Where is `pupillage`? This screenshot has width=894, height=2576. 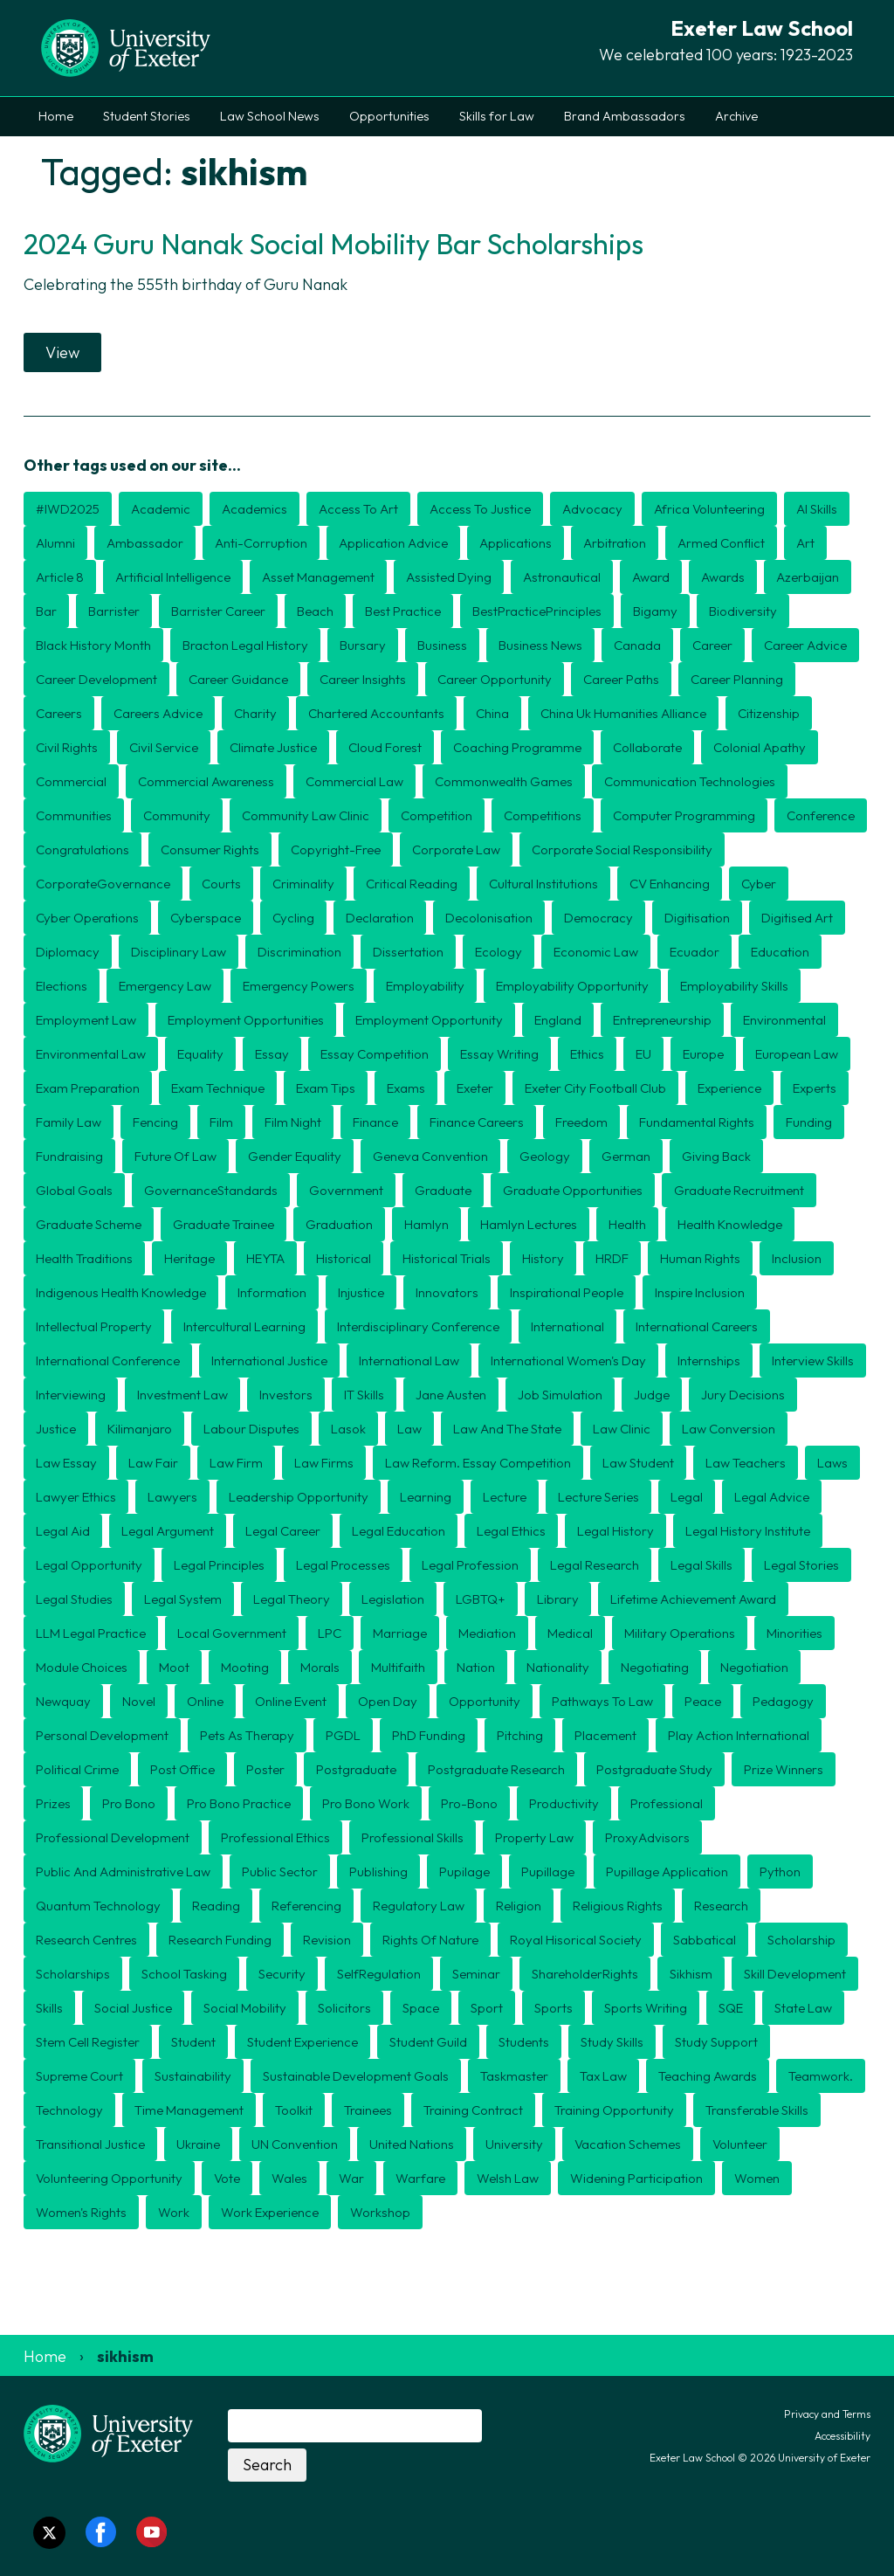
pupillage is located at coordinates (547, 1871).